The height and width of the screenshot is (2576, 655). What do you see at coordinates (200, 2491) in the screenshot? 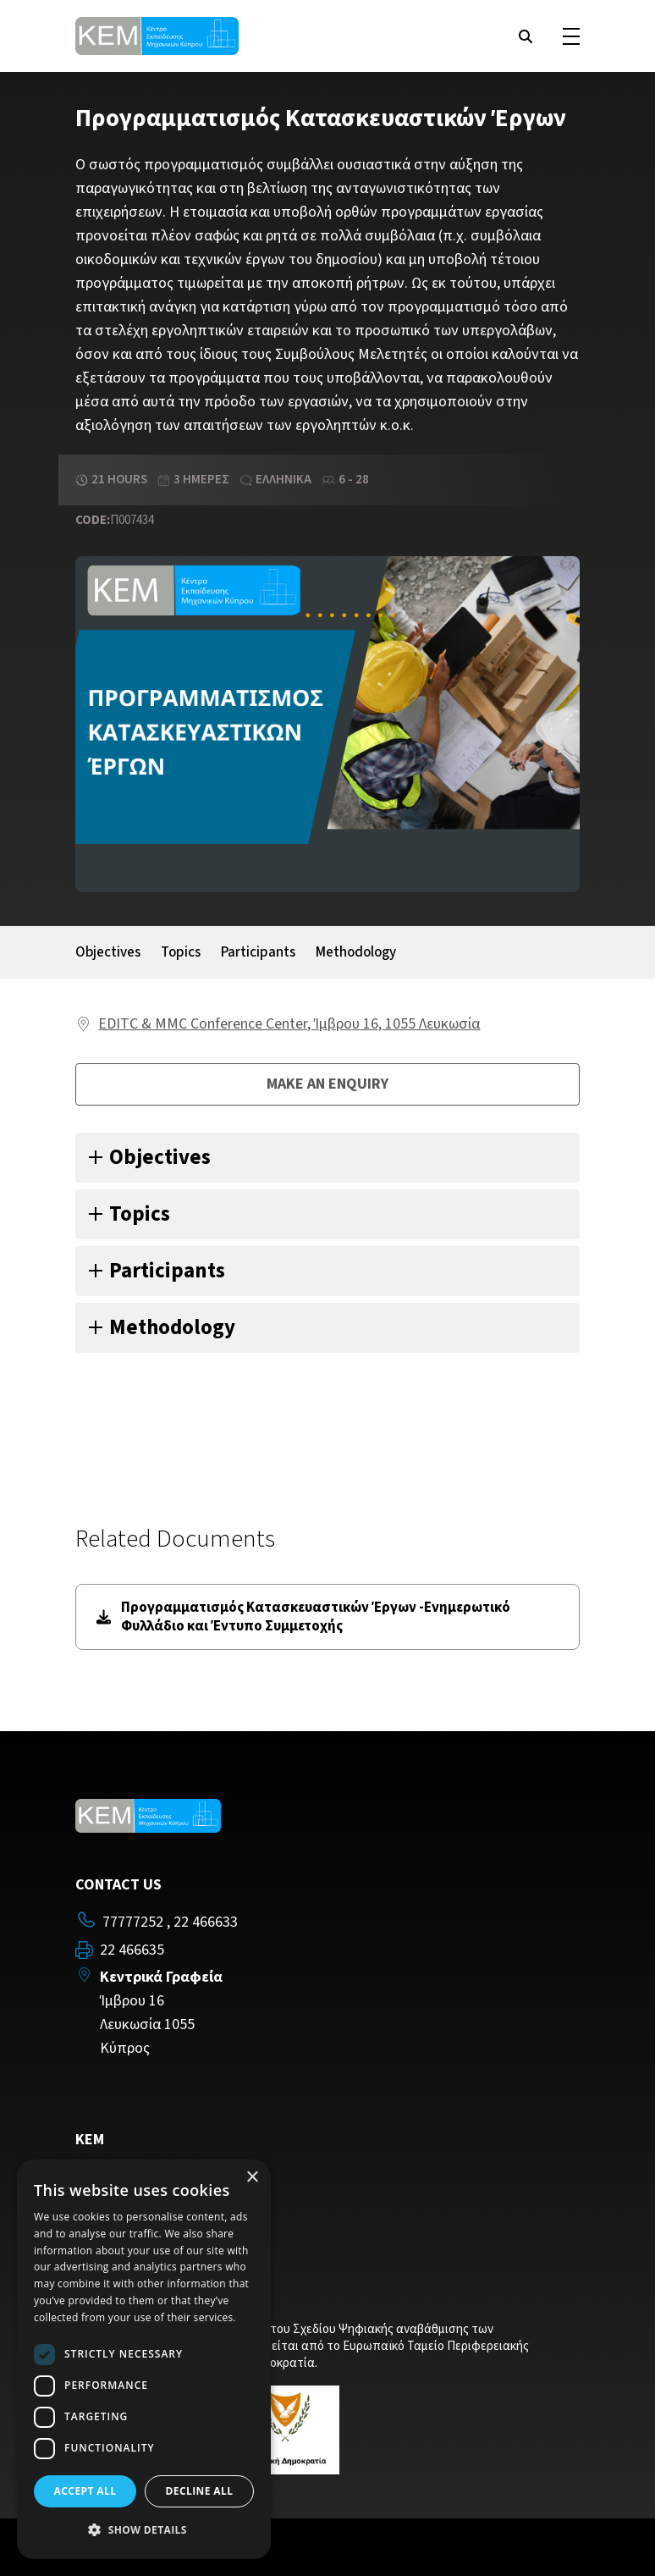
I see `Decline all [button]` at bounding box center [200, 2491].